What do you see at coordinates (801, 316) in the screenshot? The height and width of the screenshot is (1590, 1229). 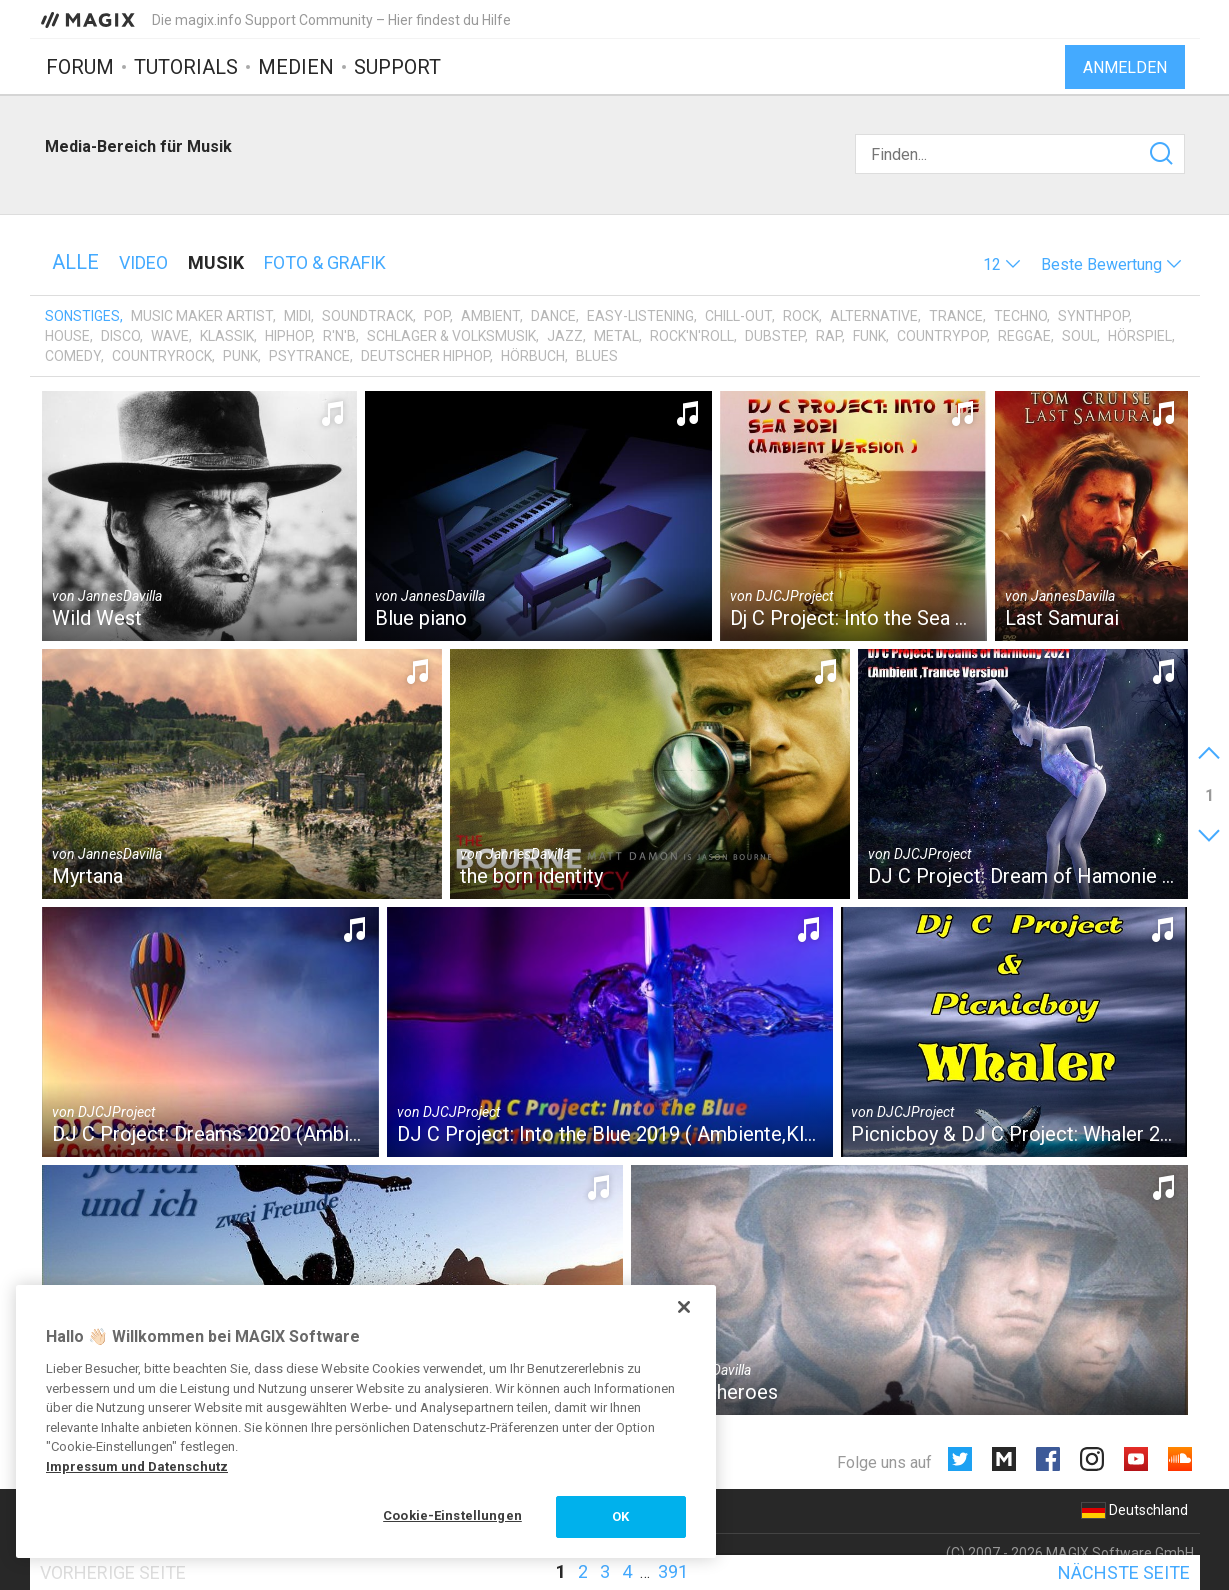 I see `Rock` at bounding box center [801, 316].